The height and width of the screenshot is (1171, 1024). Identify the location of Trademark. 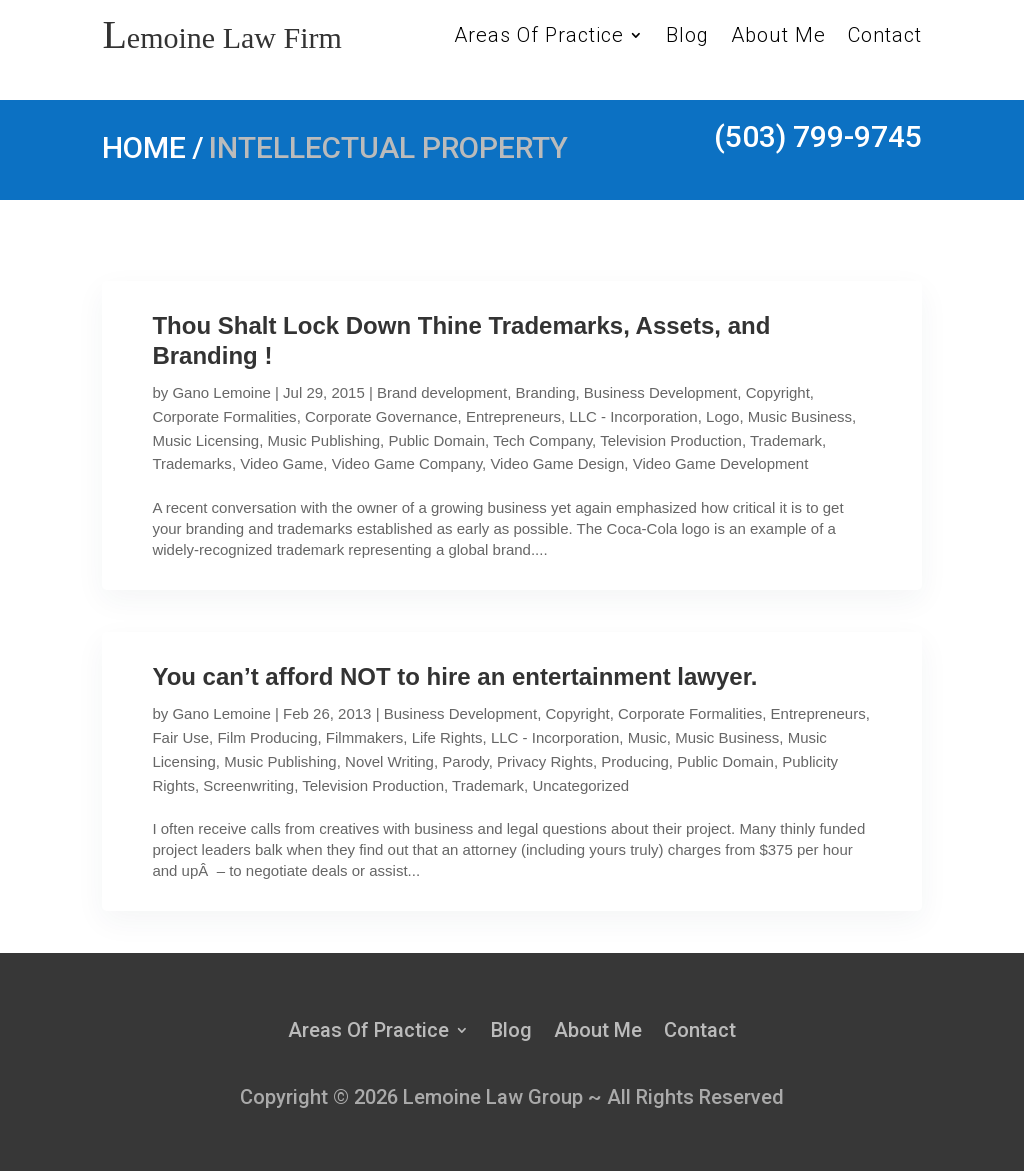
(786, 440).